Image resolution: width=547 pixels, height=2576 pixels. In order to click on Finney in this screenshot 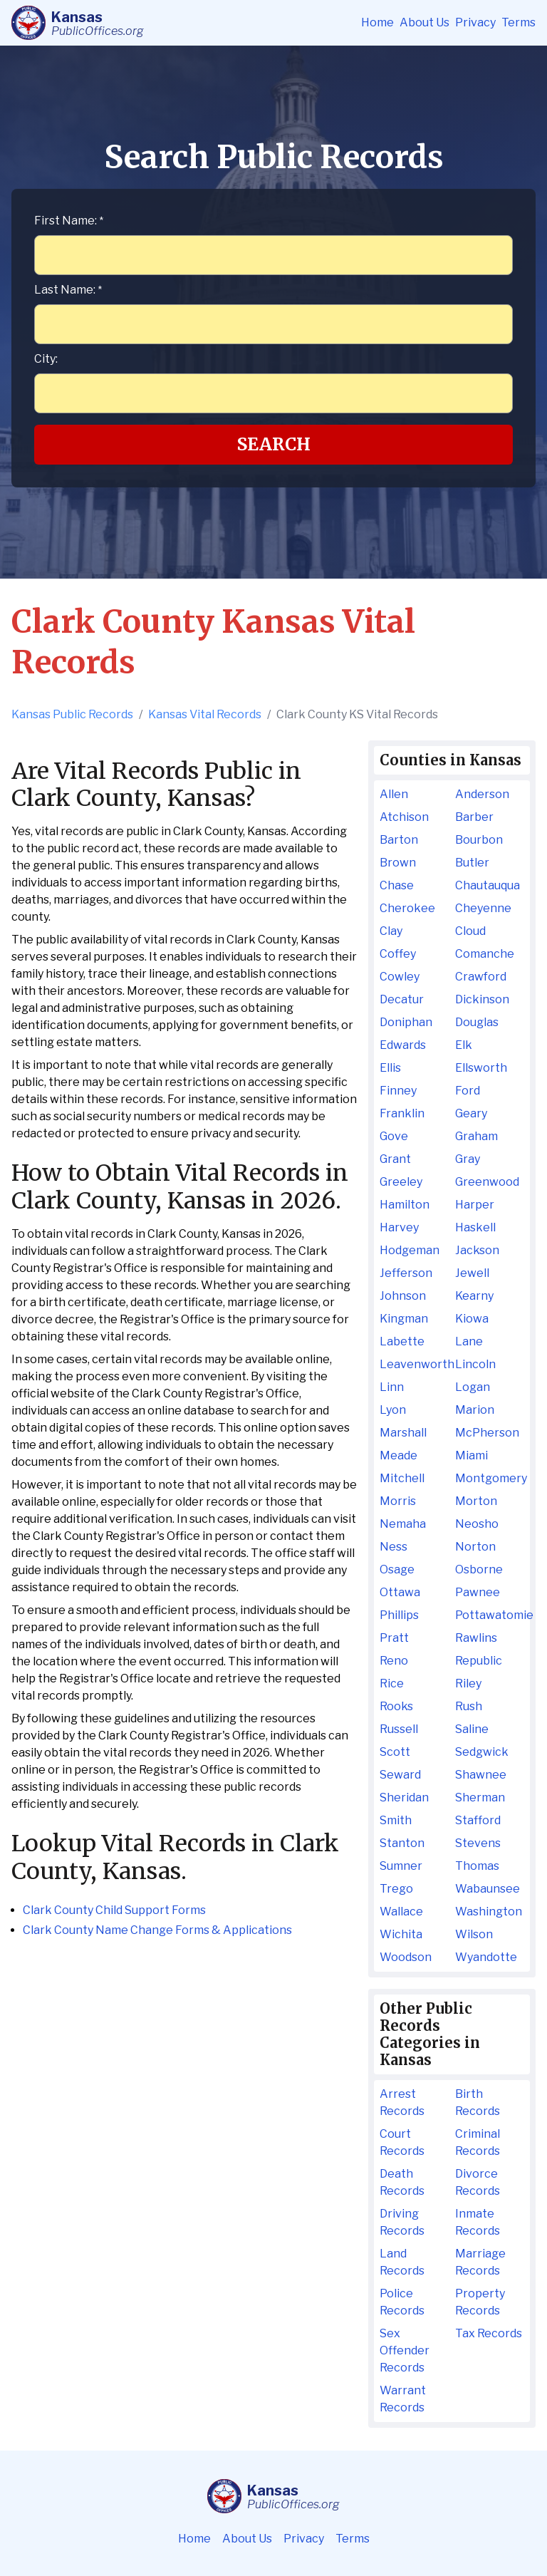, I will do `click(398, 1090)`.